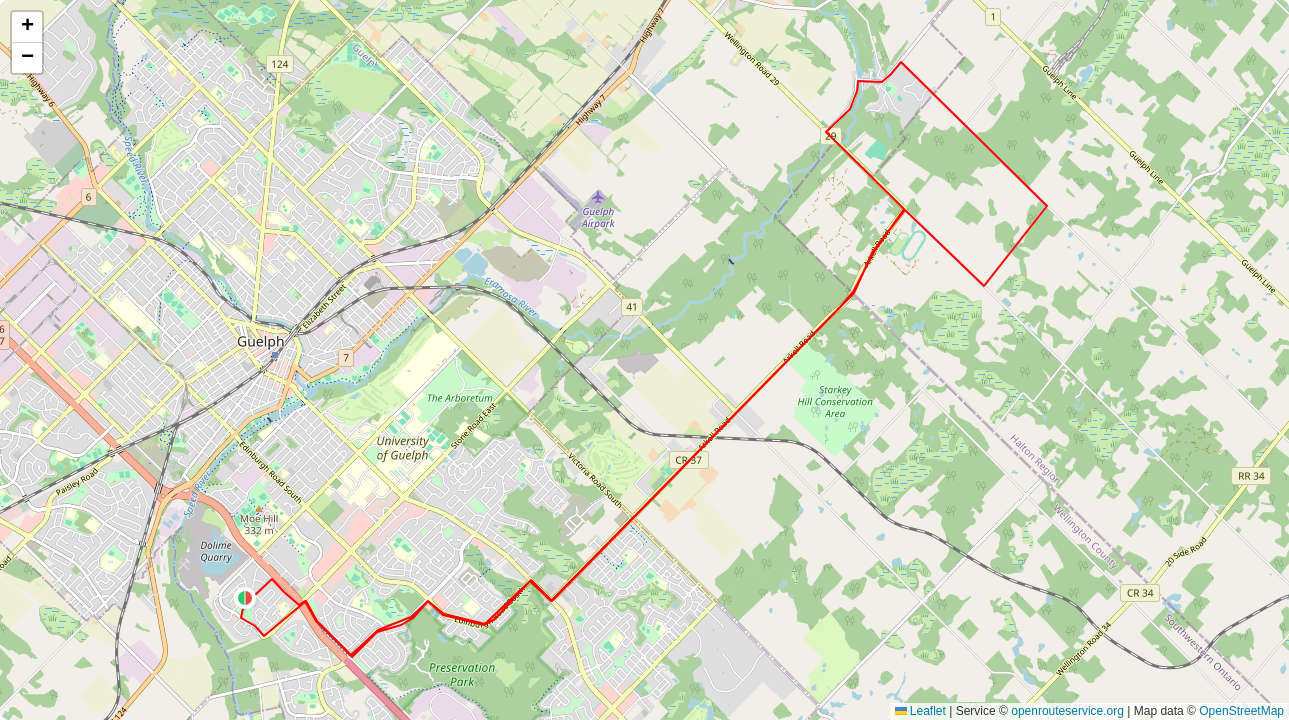 This screenshot has width=1289, height=720. I want to click on openrouteservice.org, so click(1067, 711).